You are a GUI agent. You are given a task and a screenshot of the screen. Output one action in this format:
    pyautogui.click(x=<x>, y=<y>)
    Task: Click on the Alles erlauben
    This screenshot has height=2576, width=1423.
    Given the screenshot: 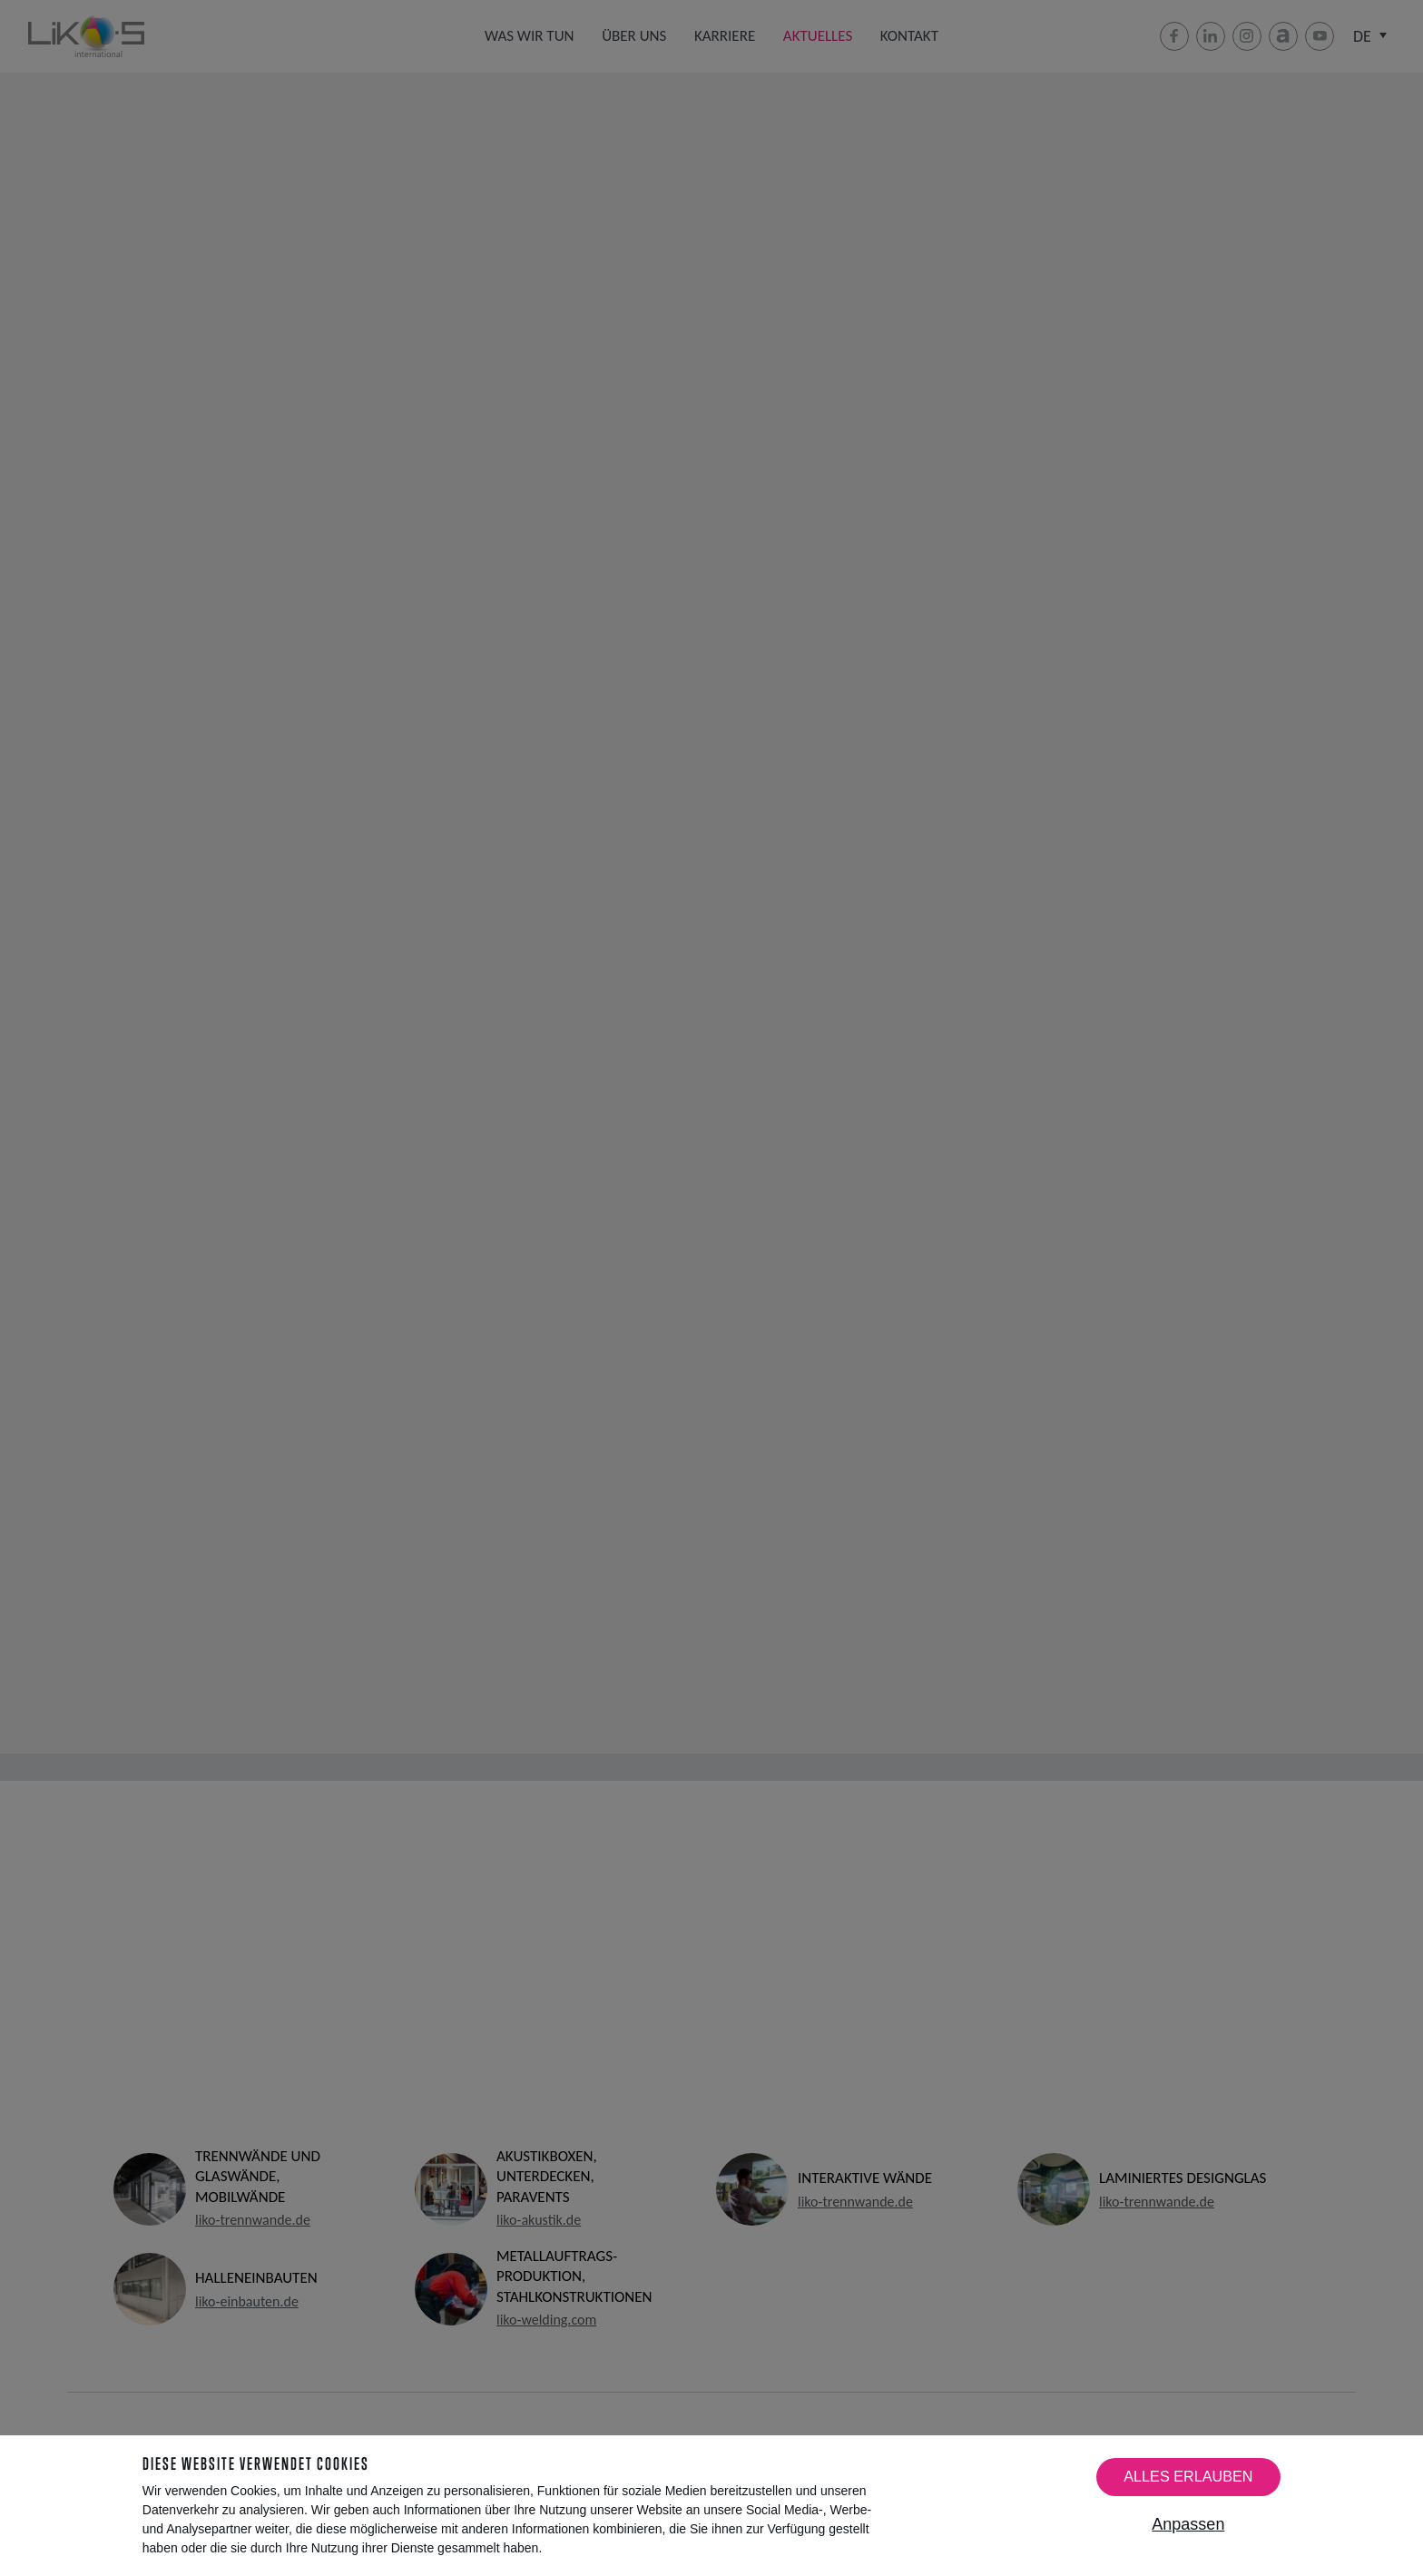 What is the action you would take?
    pyautogui.click(x=1188, y=2476)
    